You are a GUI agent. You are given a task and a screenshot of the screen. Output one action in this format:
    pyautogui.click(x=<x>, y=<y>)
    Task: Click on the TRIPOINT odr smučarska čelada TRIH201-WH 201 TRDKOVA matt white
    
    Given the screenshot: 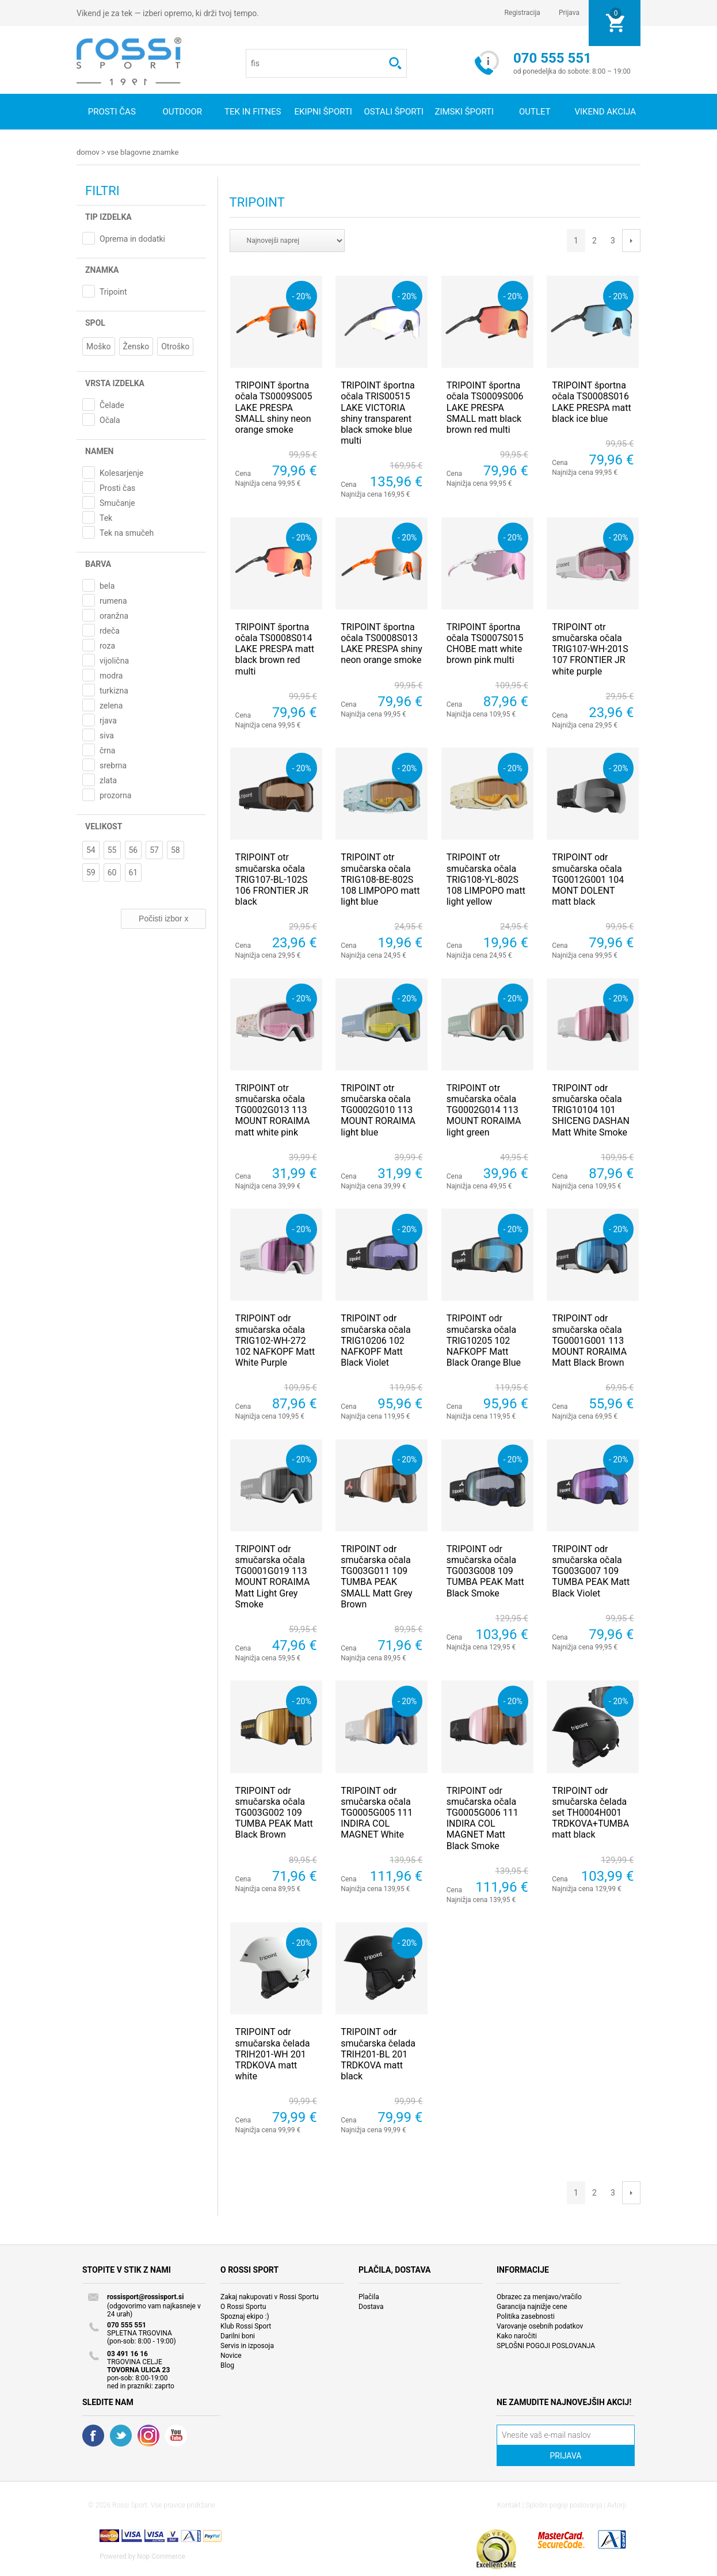 What is the action you would take?
    pyautogui.click(x=272, y=2053)
    